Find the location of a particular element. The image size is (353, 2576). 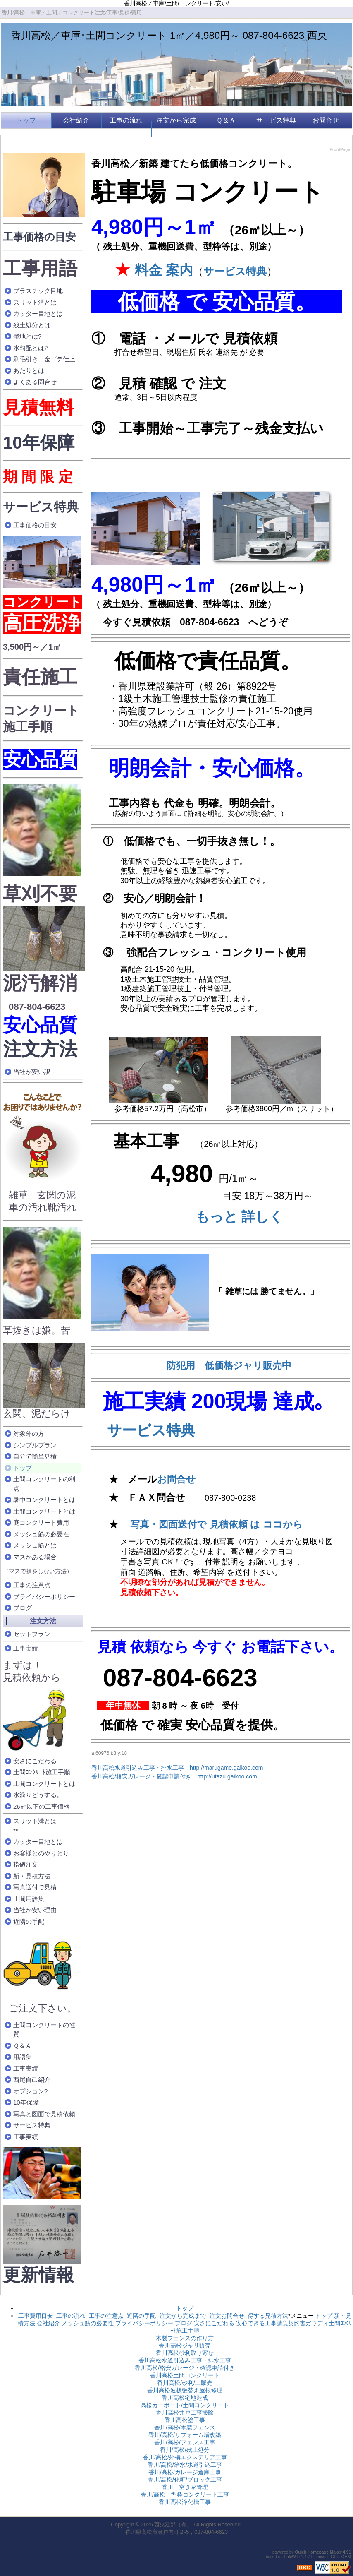

シンプルプラン is located at coordinates (35, 1445).